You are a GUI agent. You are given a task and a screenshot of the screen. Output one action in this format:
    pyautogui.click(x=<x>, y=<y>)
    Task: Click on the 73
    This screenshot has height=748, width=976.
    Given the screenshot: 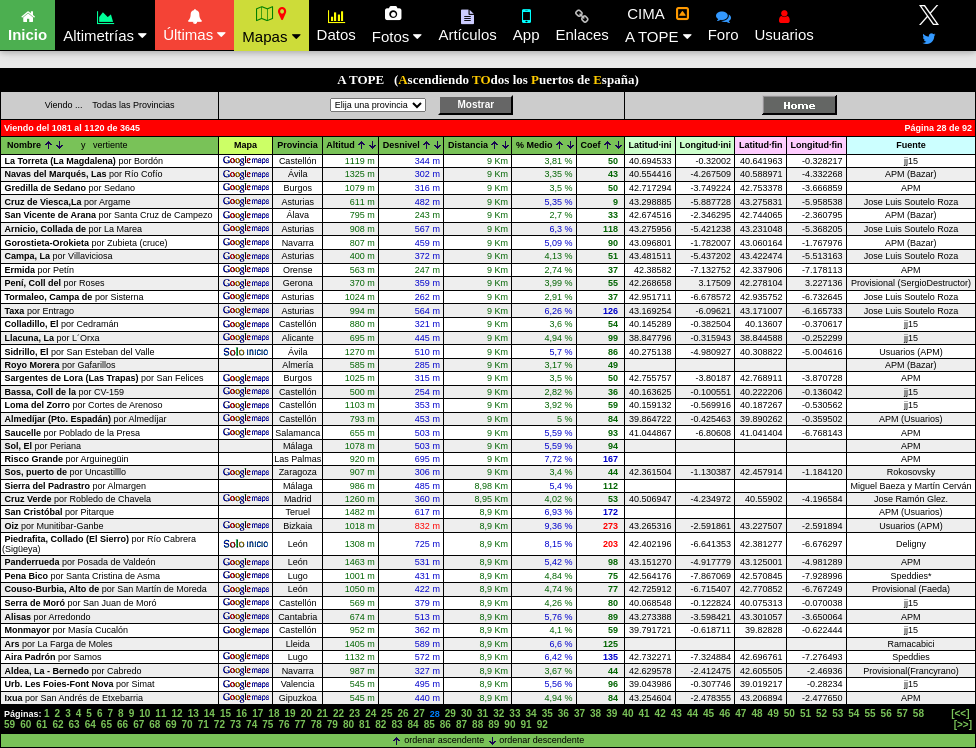 What is the action you would take?
    pyautogui.click(x=235, y=724)
    